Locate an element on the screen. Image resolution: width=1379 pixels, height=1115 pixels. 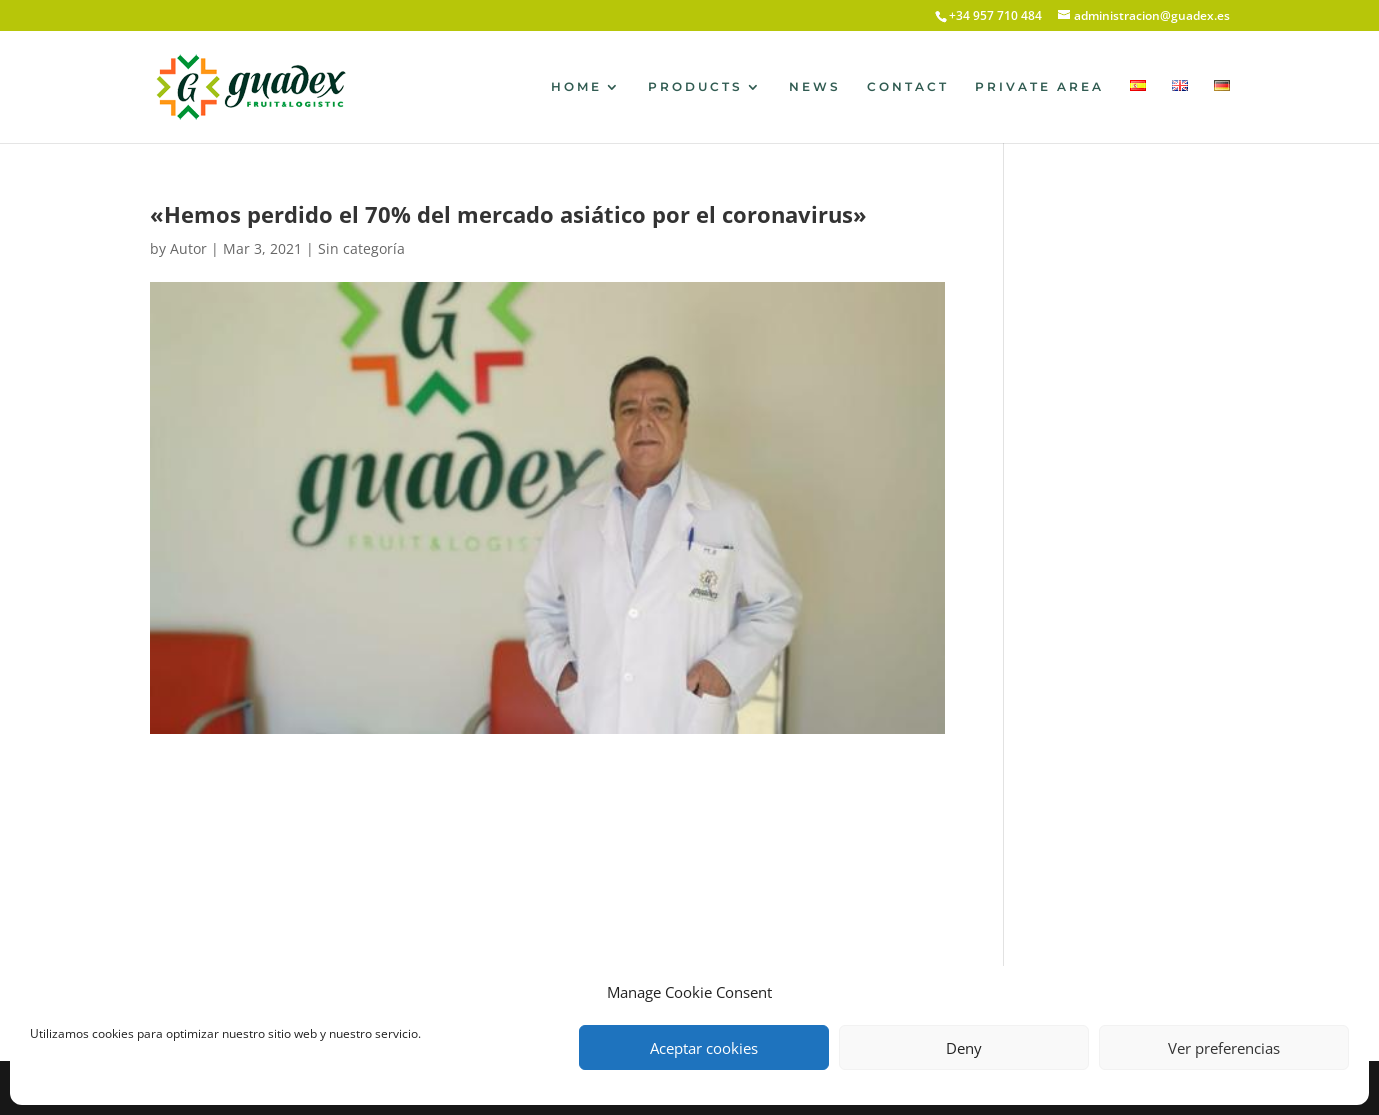
Ver preferencias is located at coordinates (1224, 1048).